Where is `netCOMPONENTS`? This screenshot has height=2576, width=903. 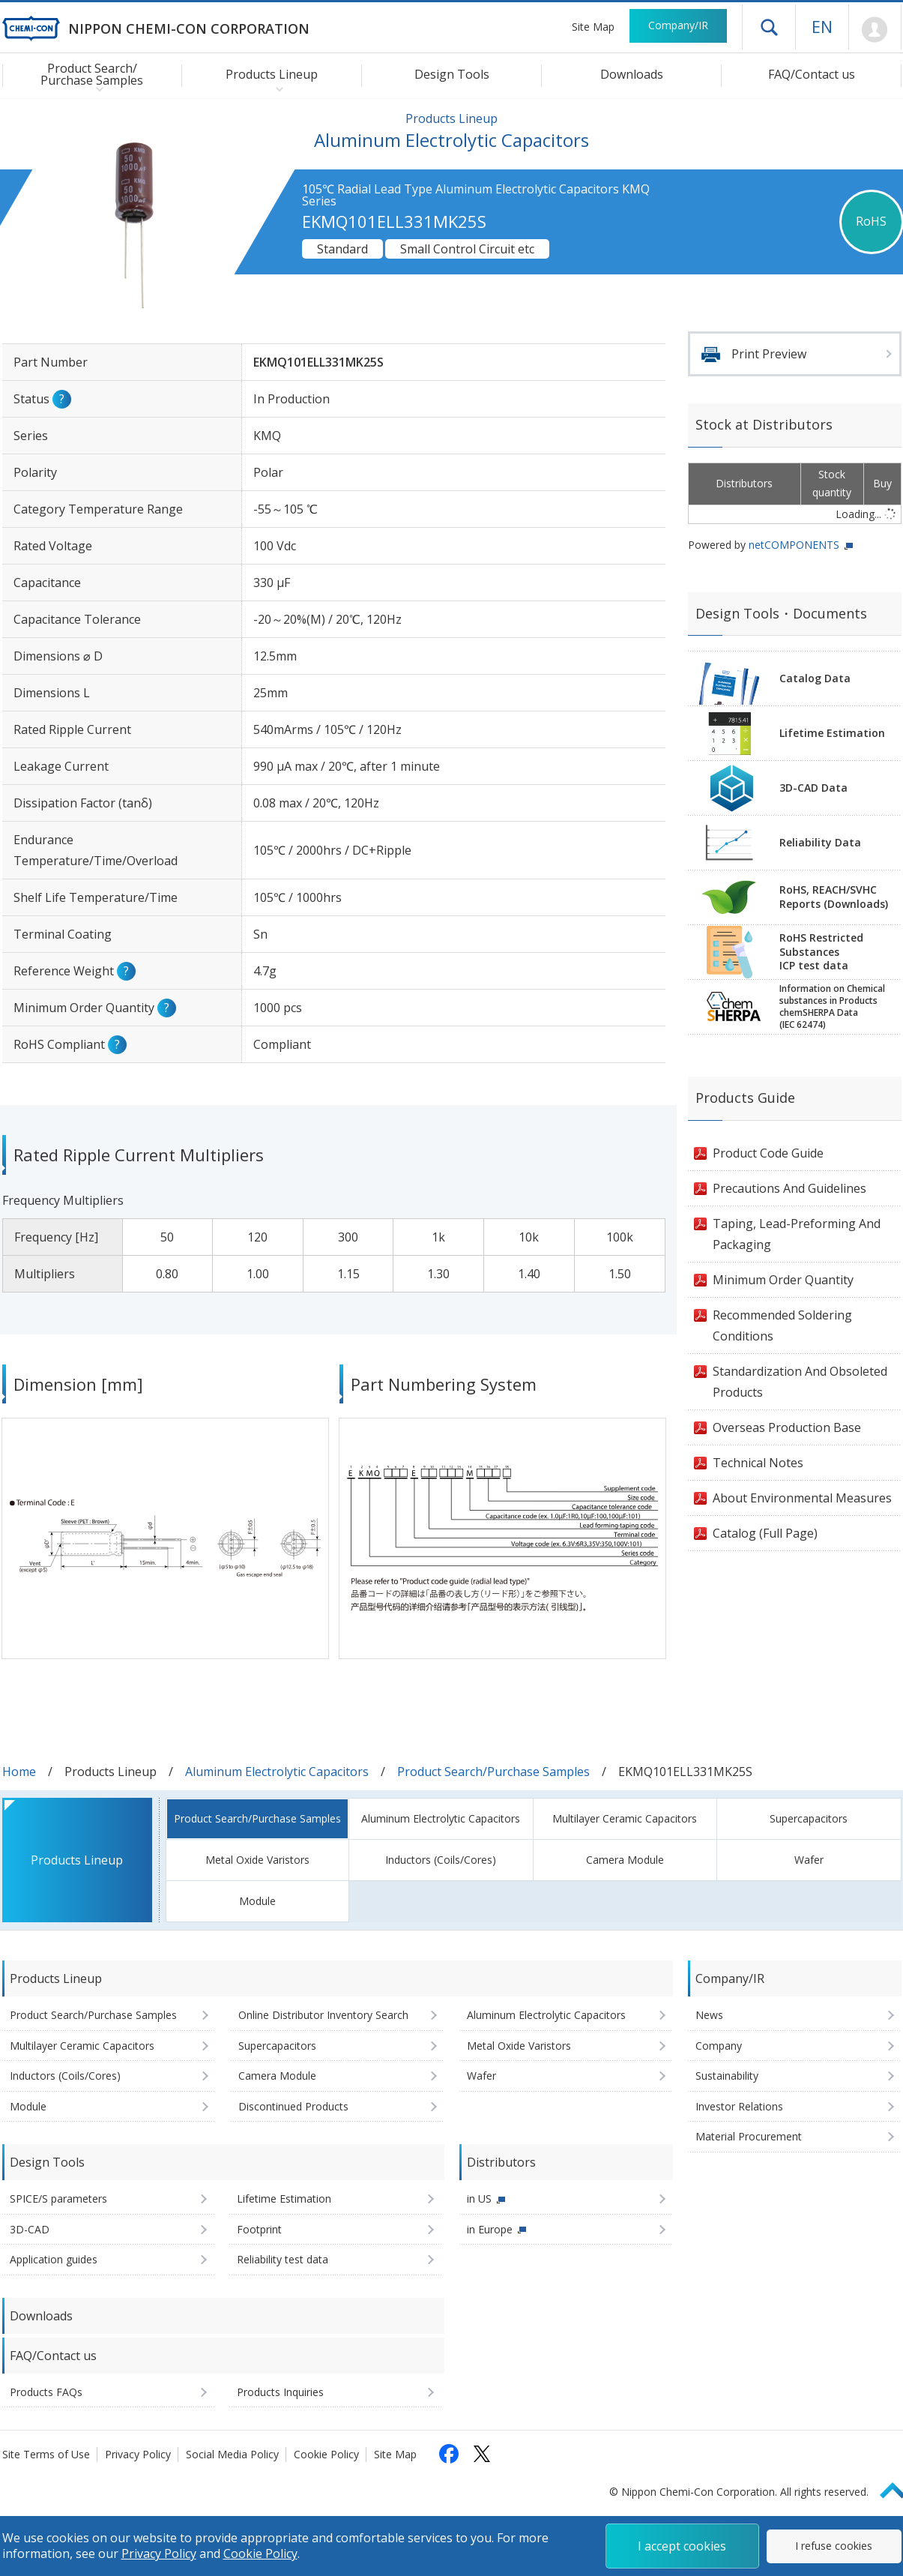 netCOMPONENTS is located at coordinates (794, 545).